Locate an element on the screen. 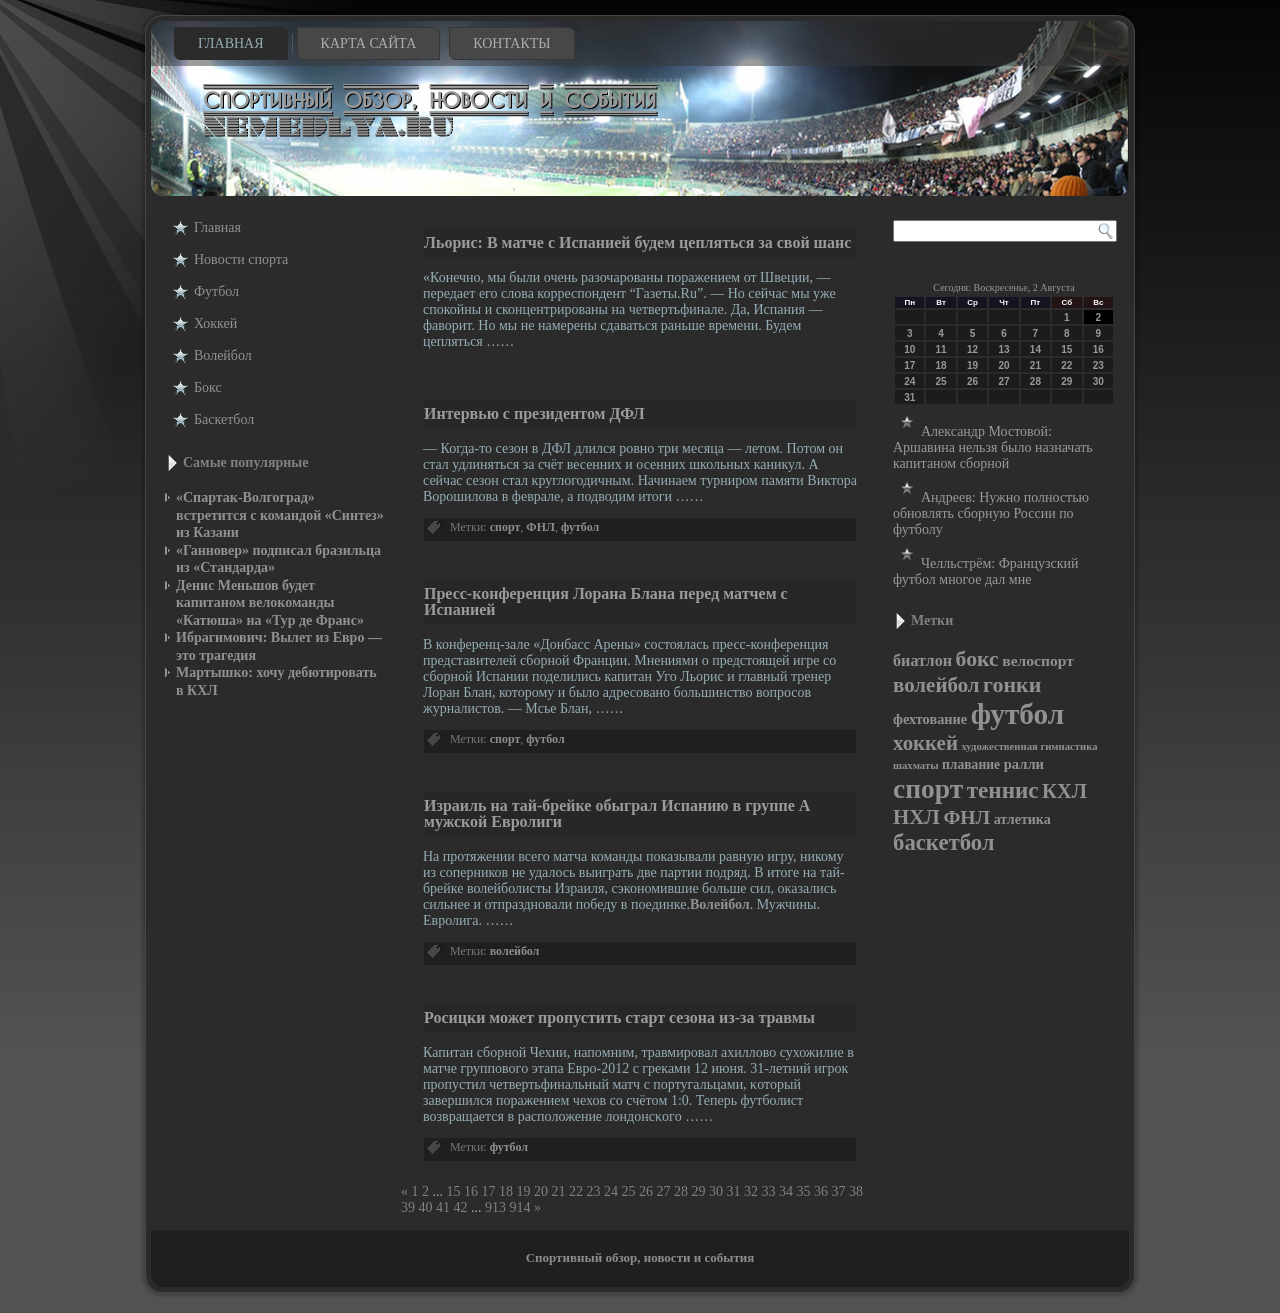  35 is located at coordinates (804, 1191).